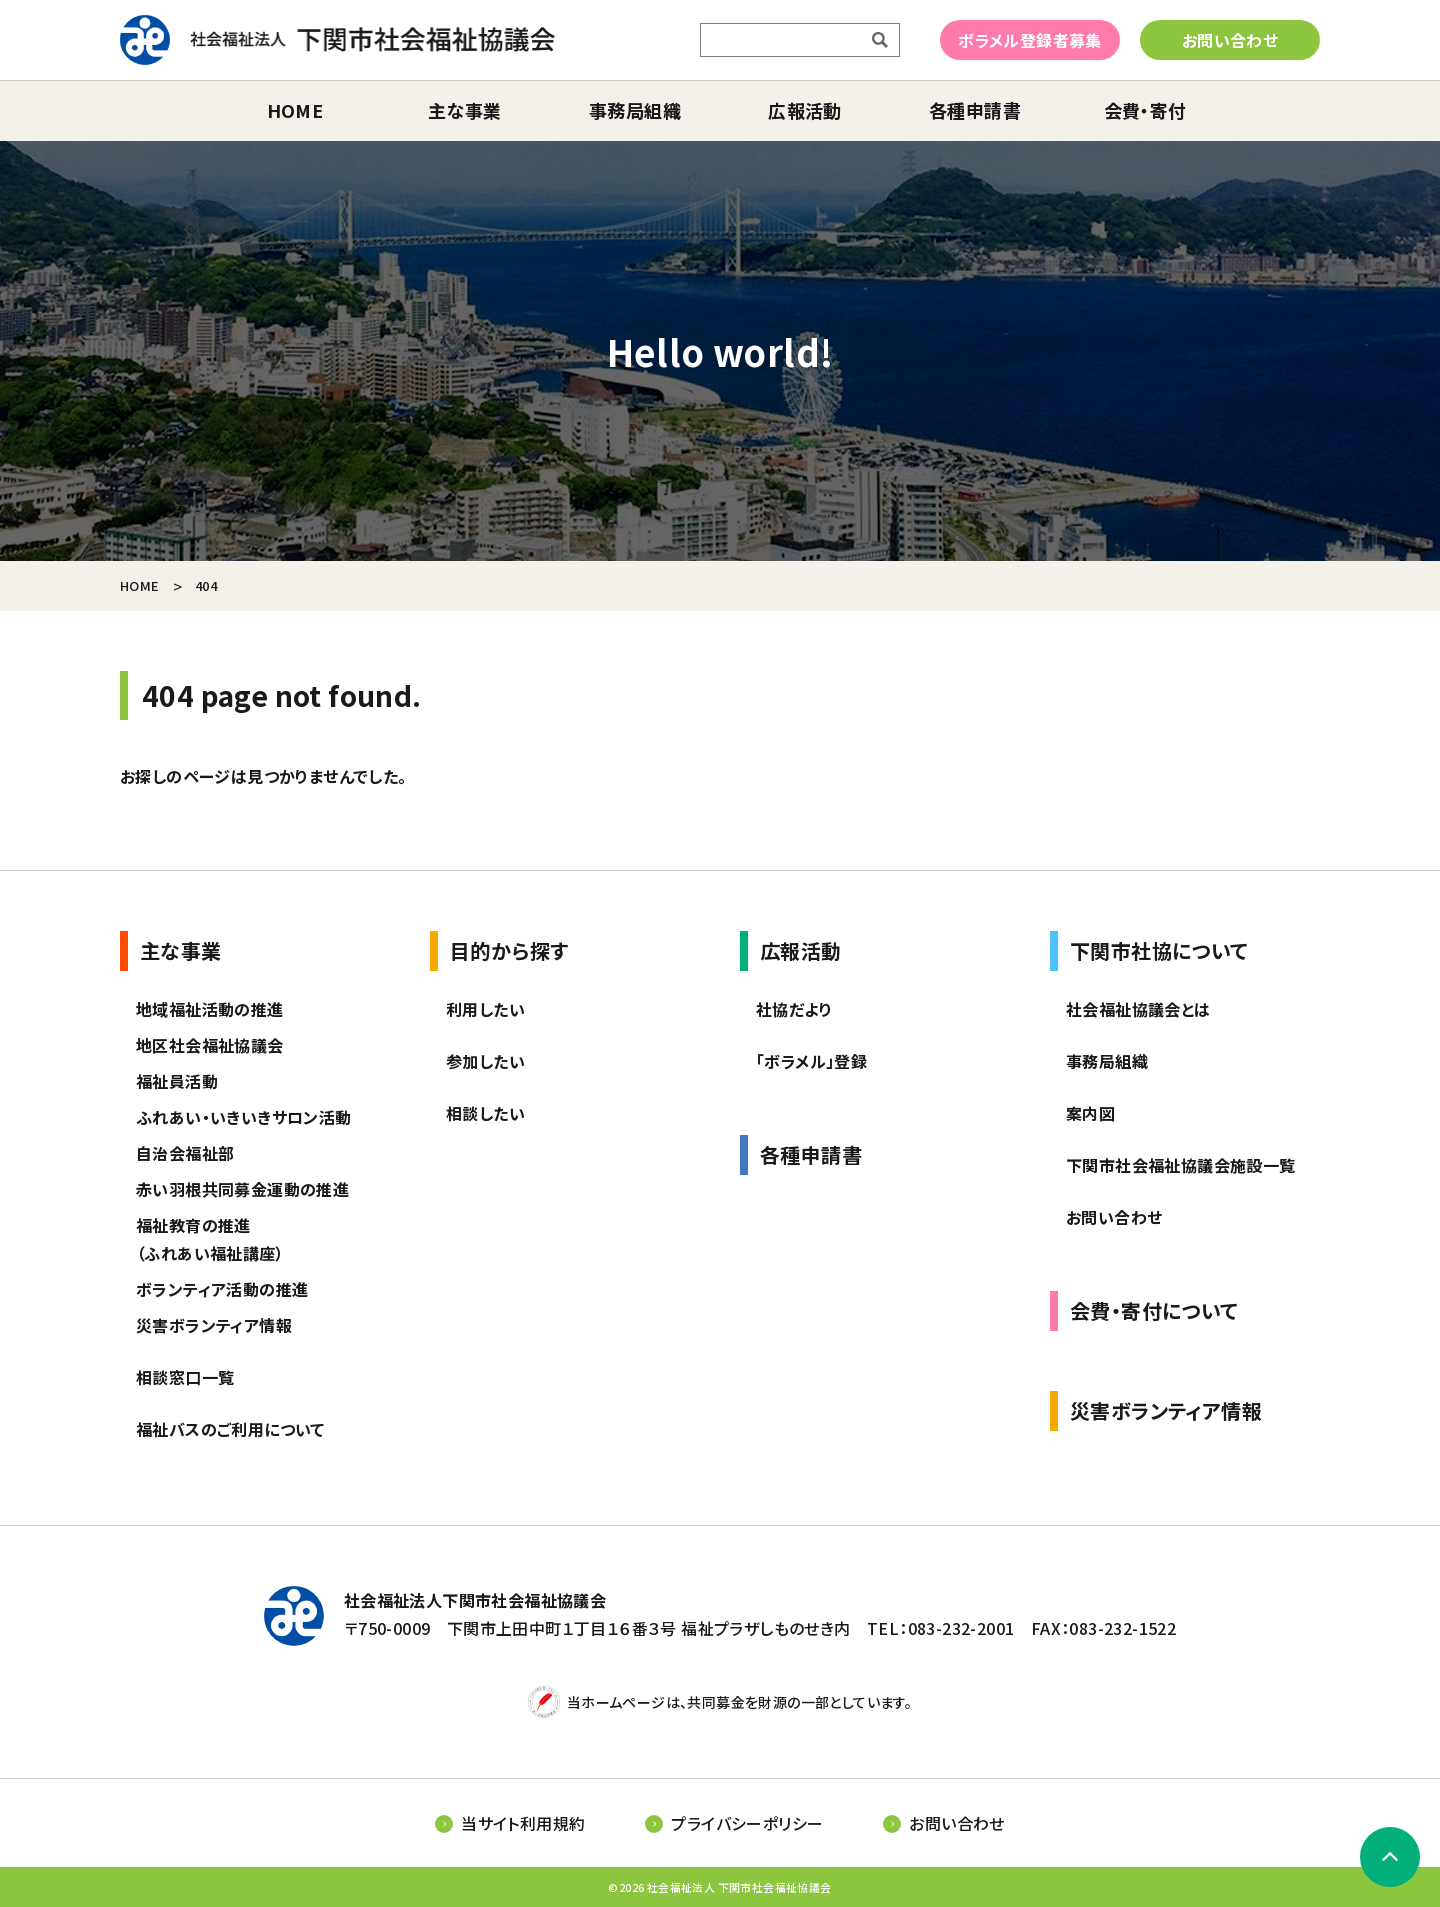  I want to click on 広報活動, so click(805, 110).